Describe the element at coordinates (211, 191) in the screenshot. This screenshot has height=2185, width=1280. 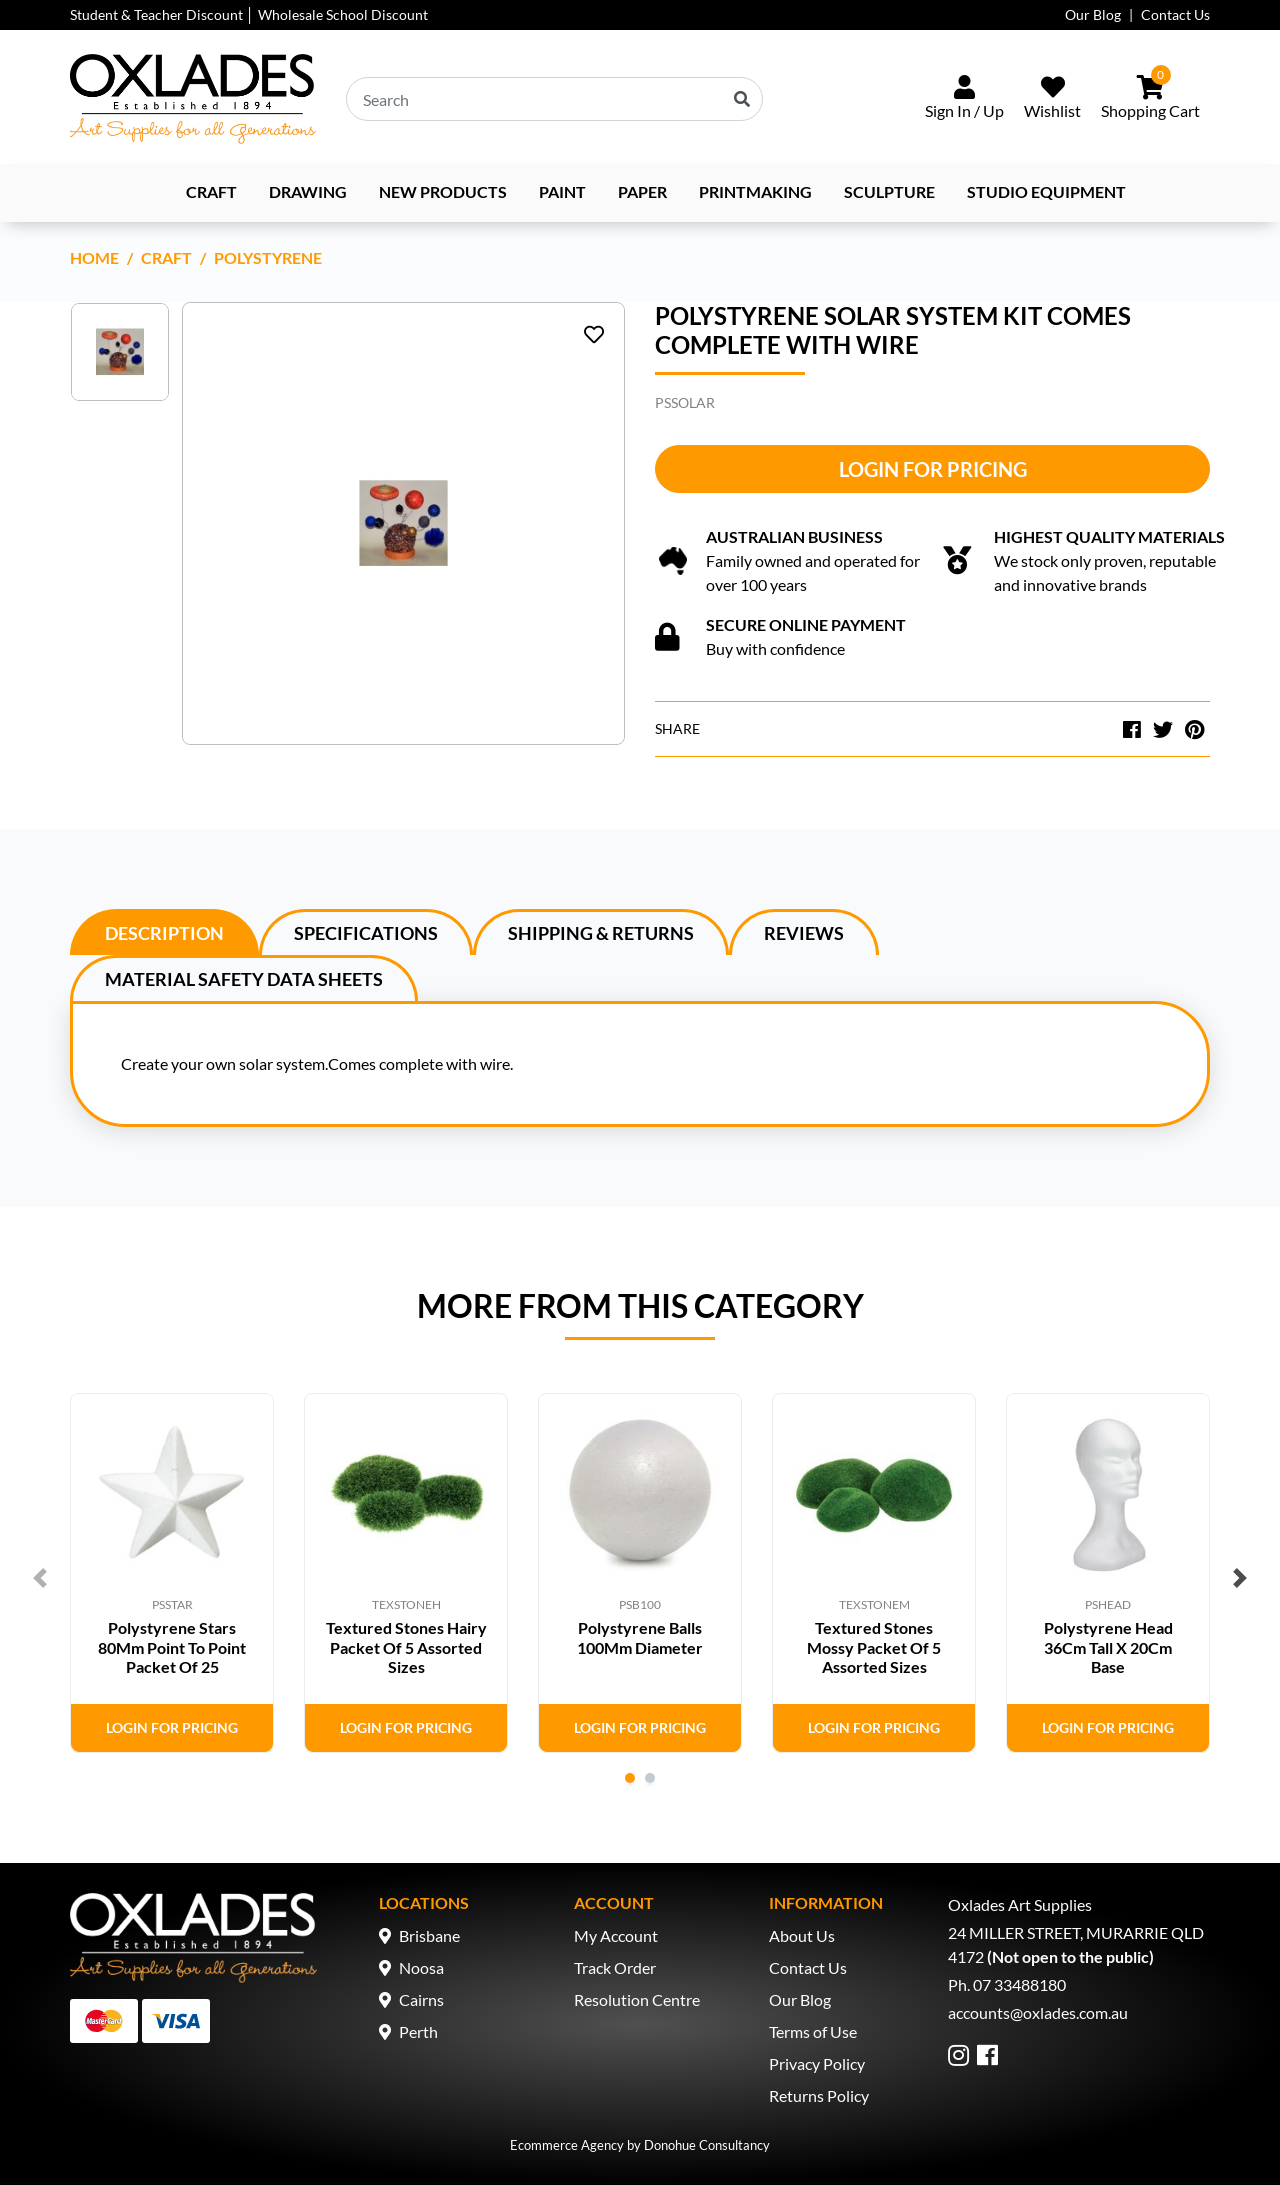
I see `Craft` at that location.